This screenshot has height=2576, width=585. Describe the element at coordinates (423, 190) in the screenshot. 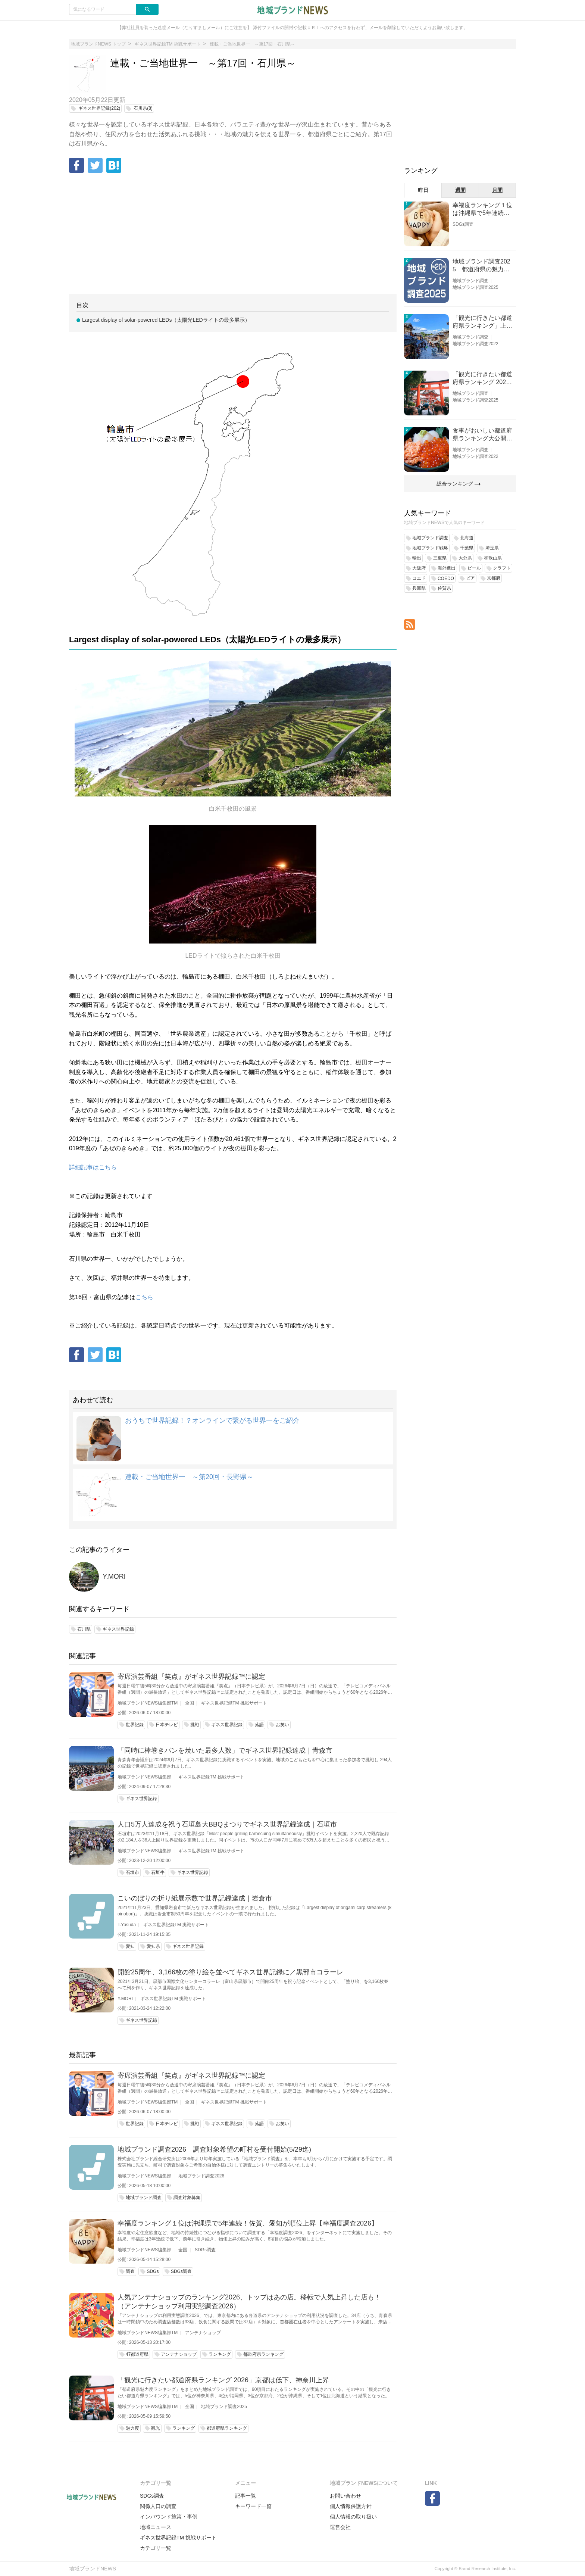

I see `昨日` at that location.